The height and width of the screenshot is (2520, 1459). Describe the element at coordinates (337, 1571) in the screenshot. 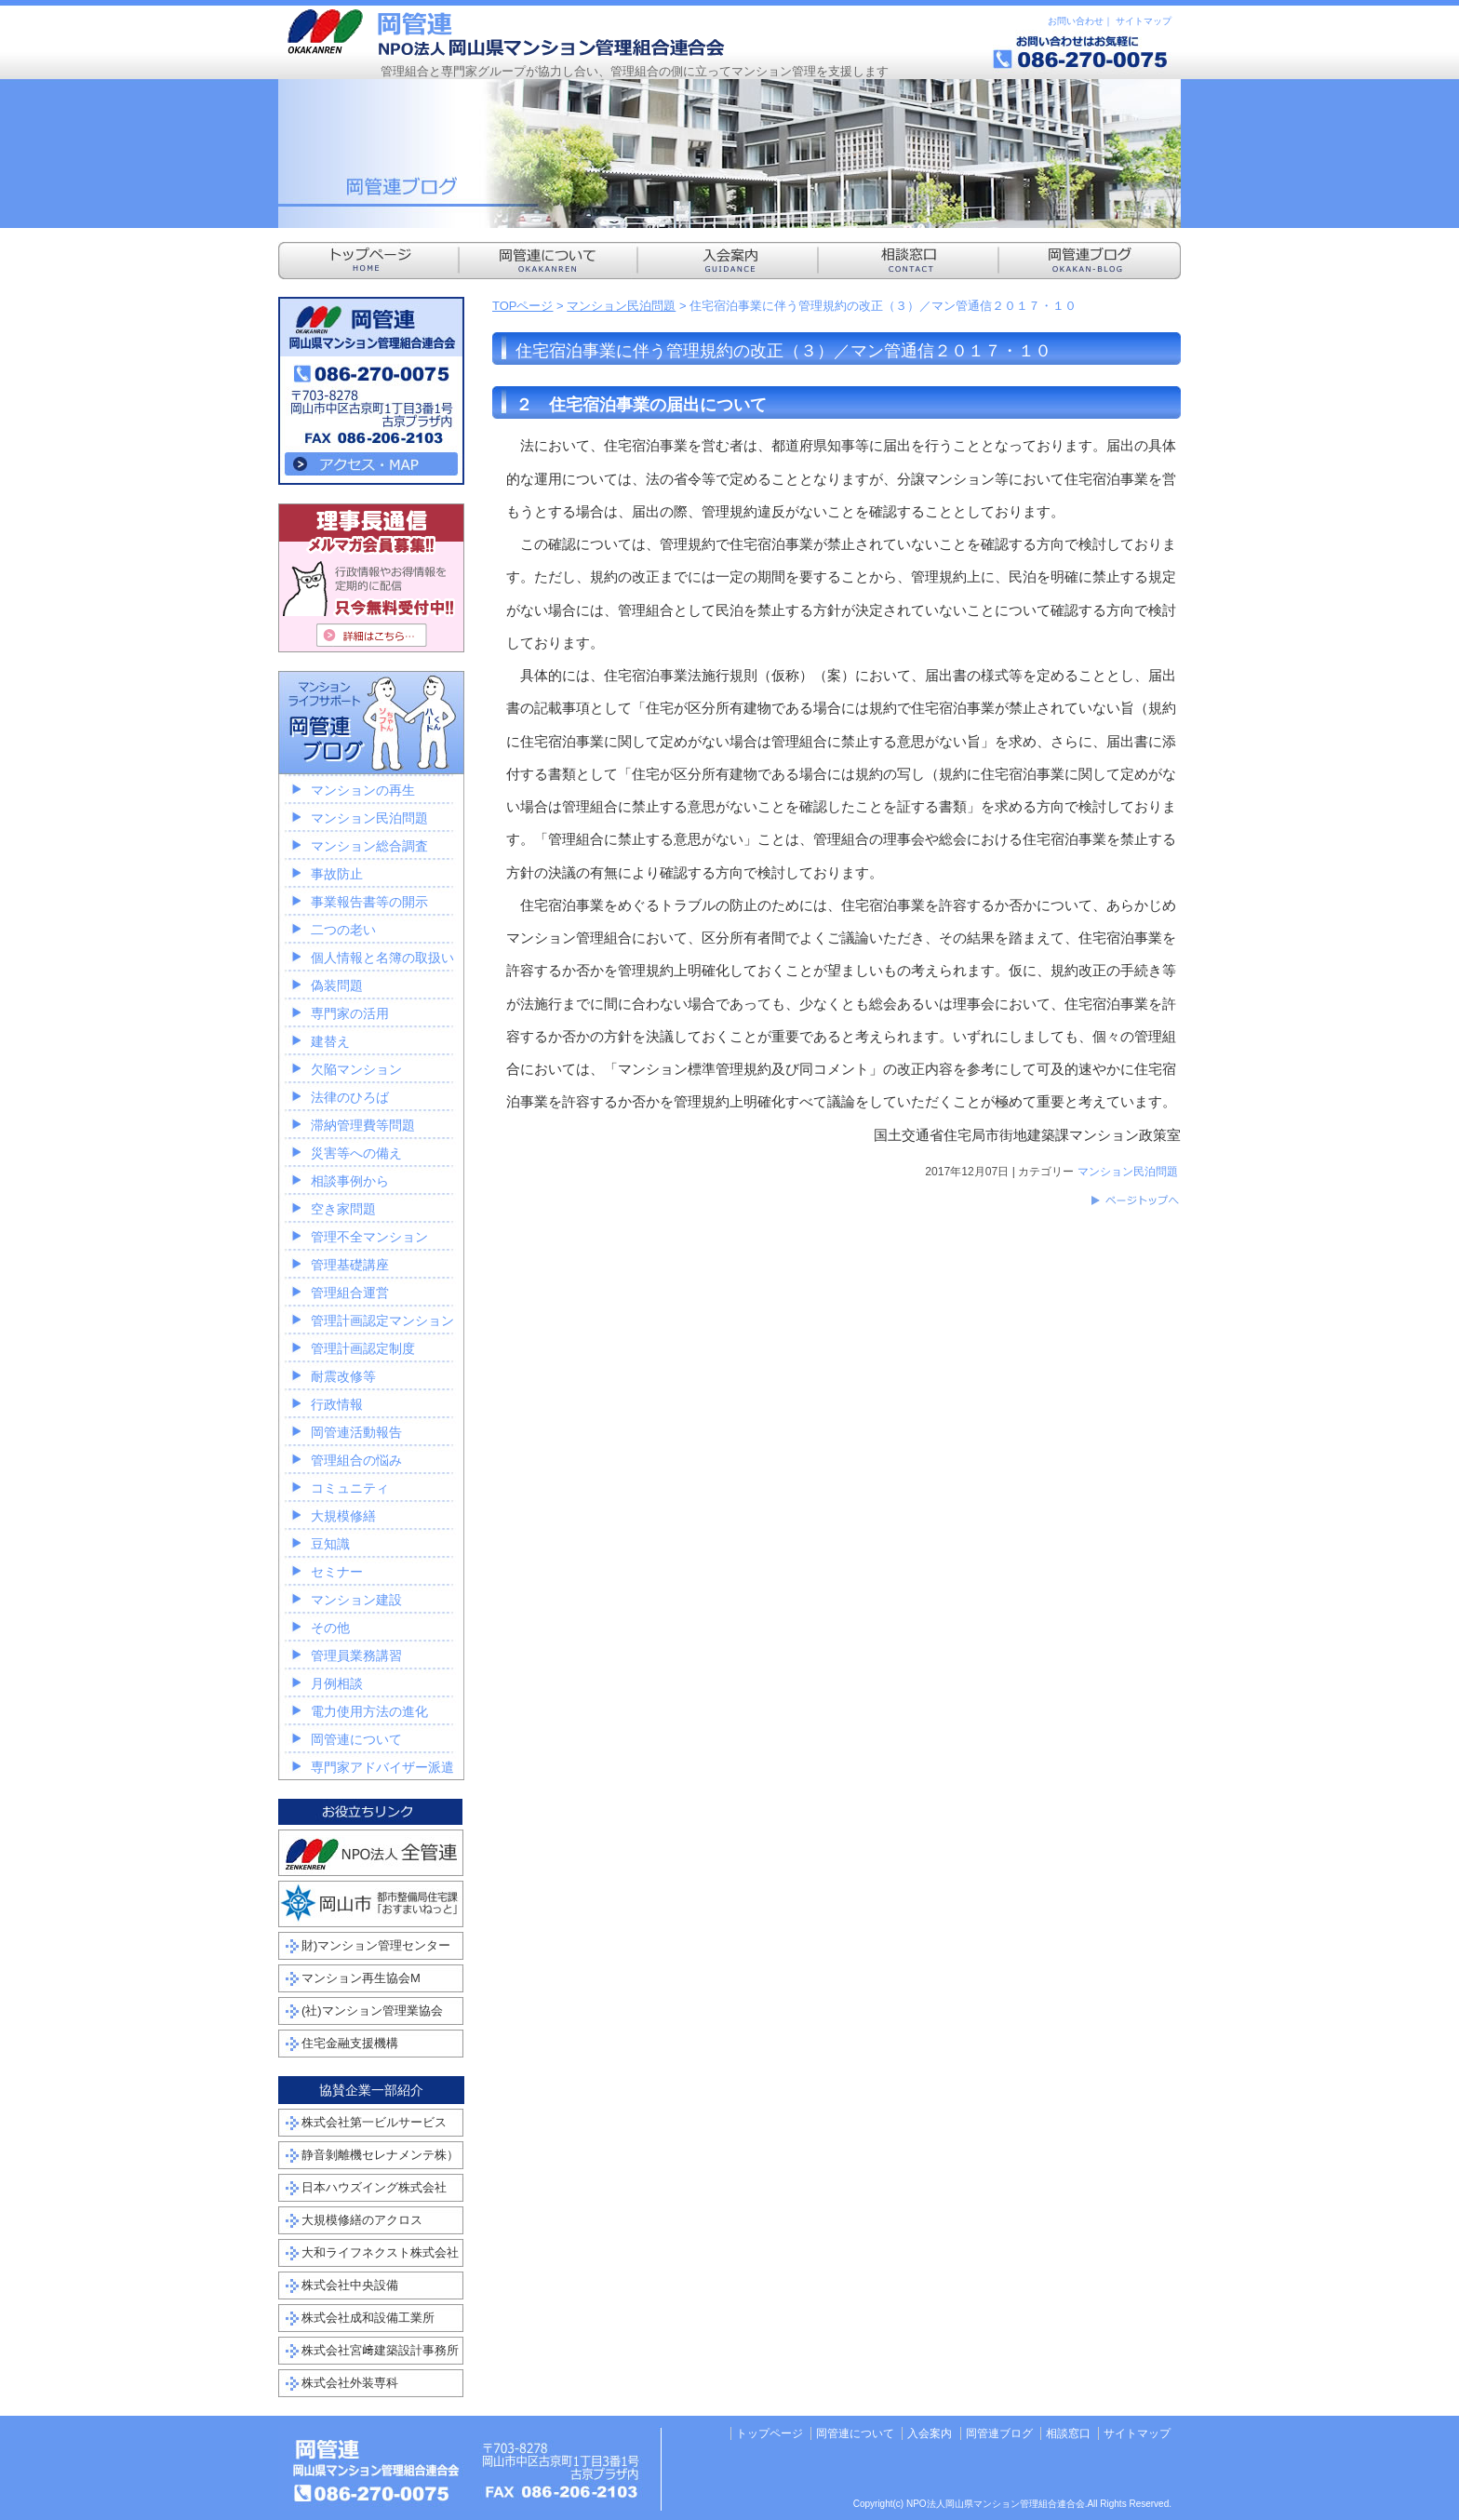

I see `セミナー` at that location.